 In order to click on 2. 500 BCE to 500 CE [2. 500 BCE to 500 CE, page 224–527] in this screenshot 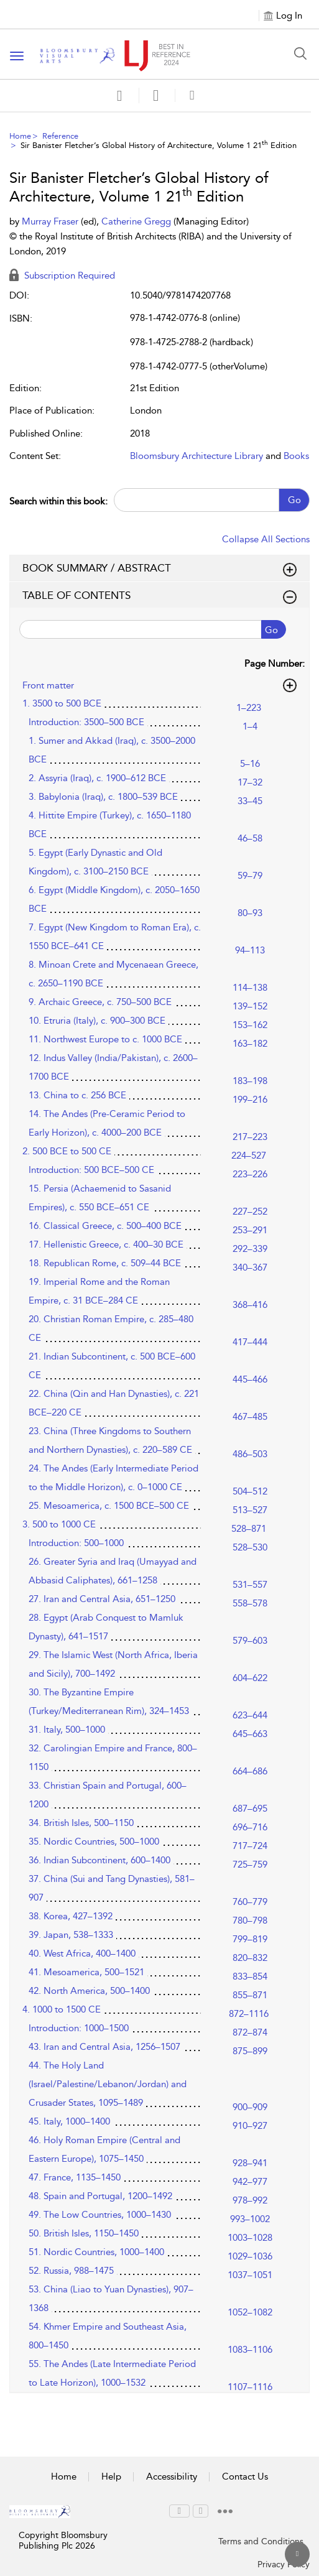, I will do `click(66, 1151)`.